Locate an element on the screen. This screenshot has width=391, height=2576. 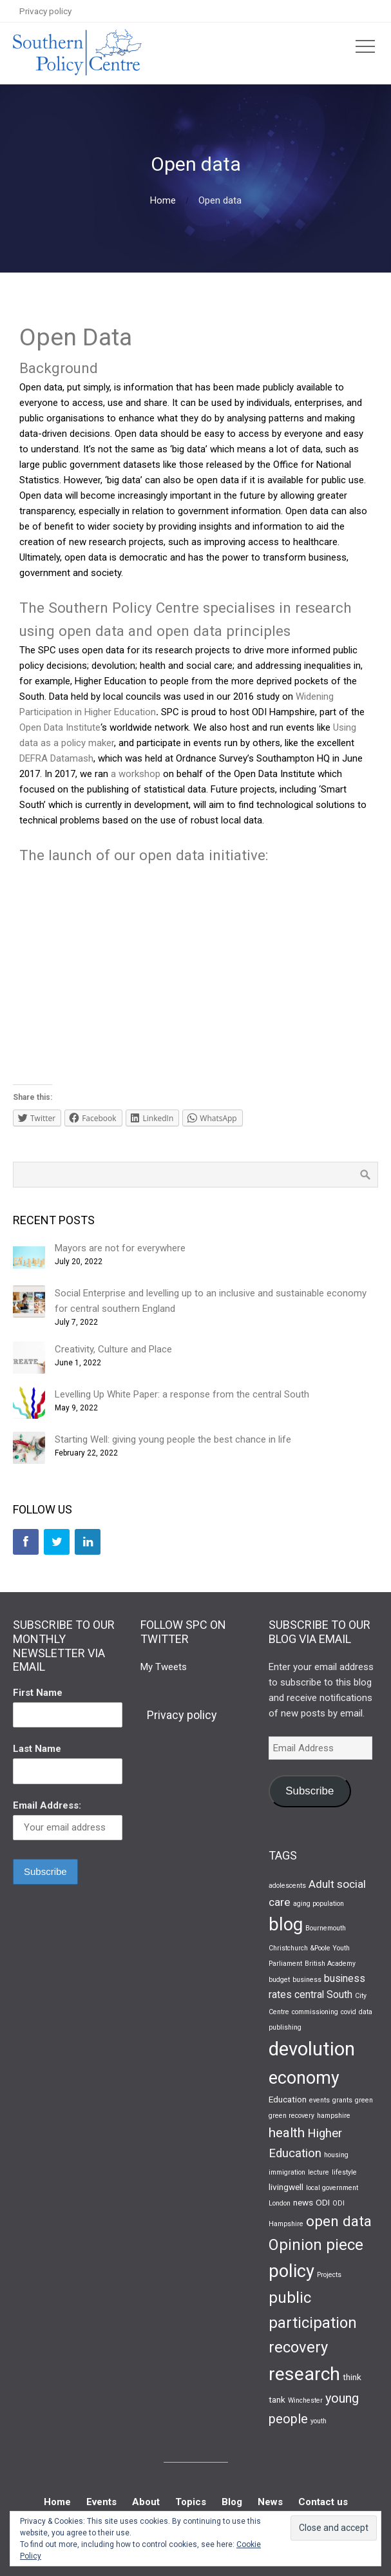
commissioning [commissioning (1 item)] is located at coordinates (315, 2012).